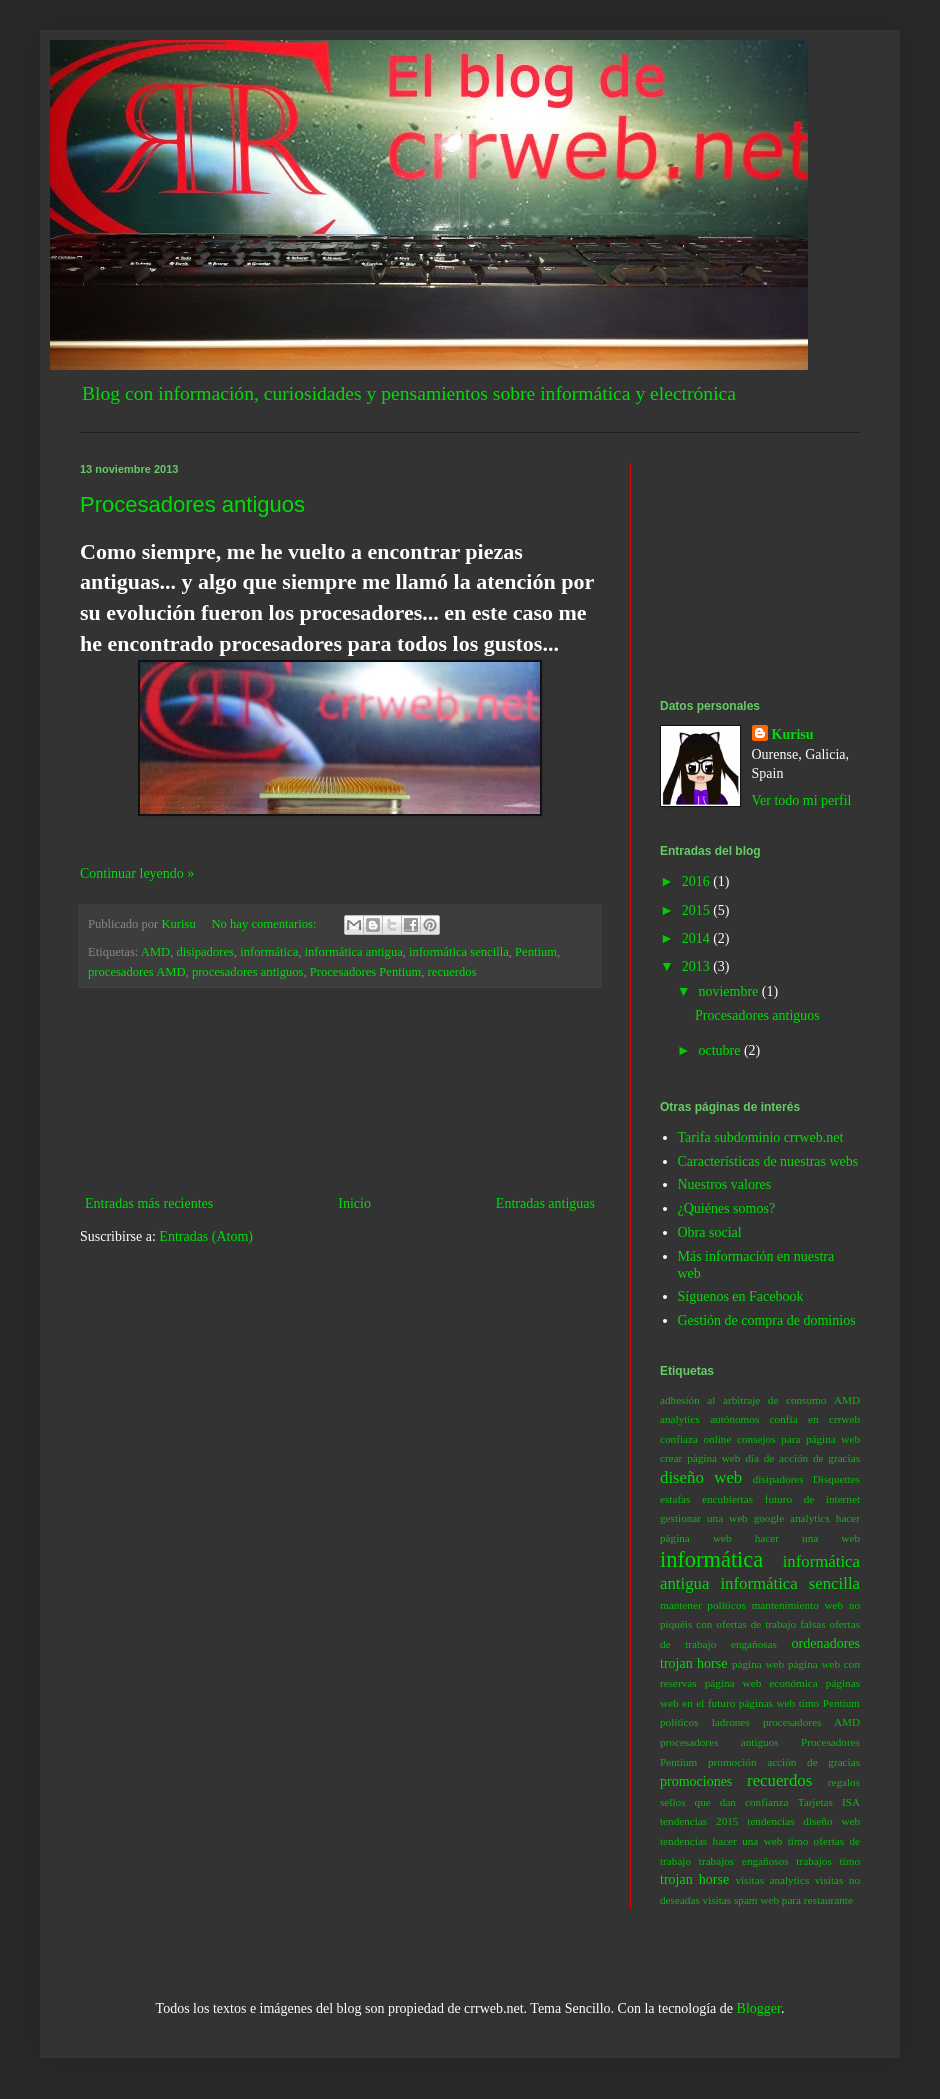 This screenshot has height=2099, width=940. What do you see at coordinates (710, 1232) in the screenshot?
I see `Obra social` at bounding box center [710, 1232].